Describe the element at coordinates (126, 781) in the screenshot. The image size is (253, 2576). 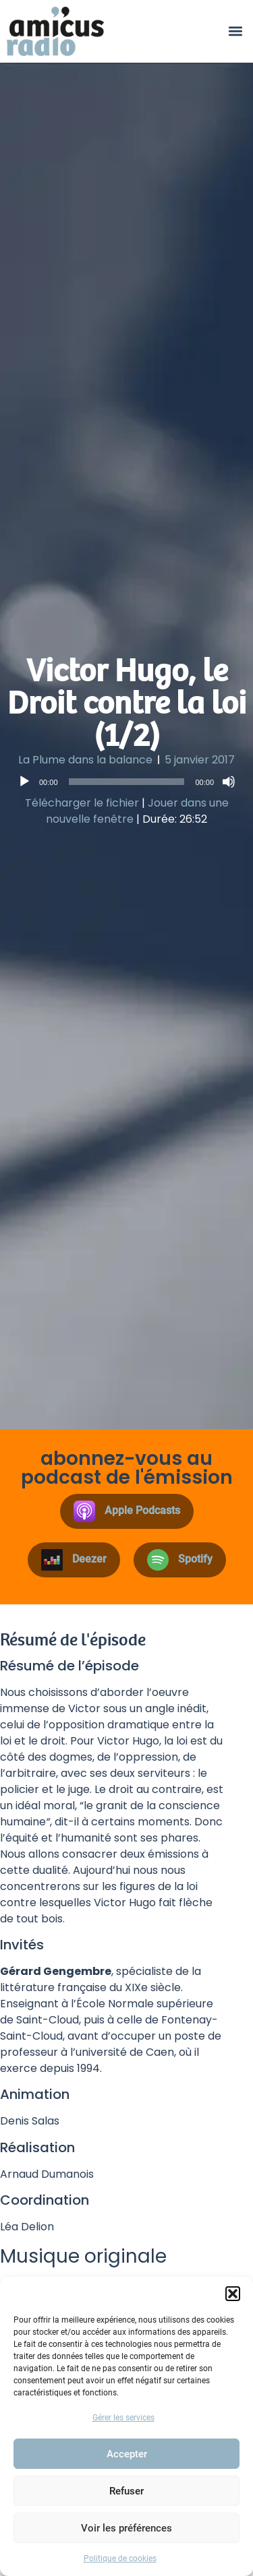
I see `[application]` at that location.